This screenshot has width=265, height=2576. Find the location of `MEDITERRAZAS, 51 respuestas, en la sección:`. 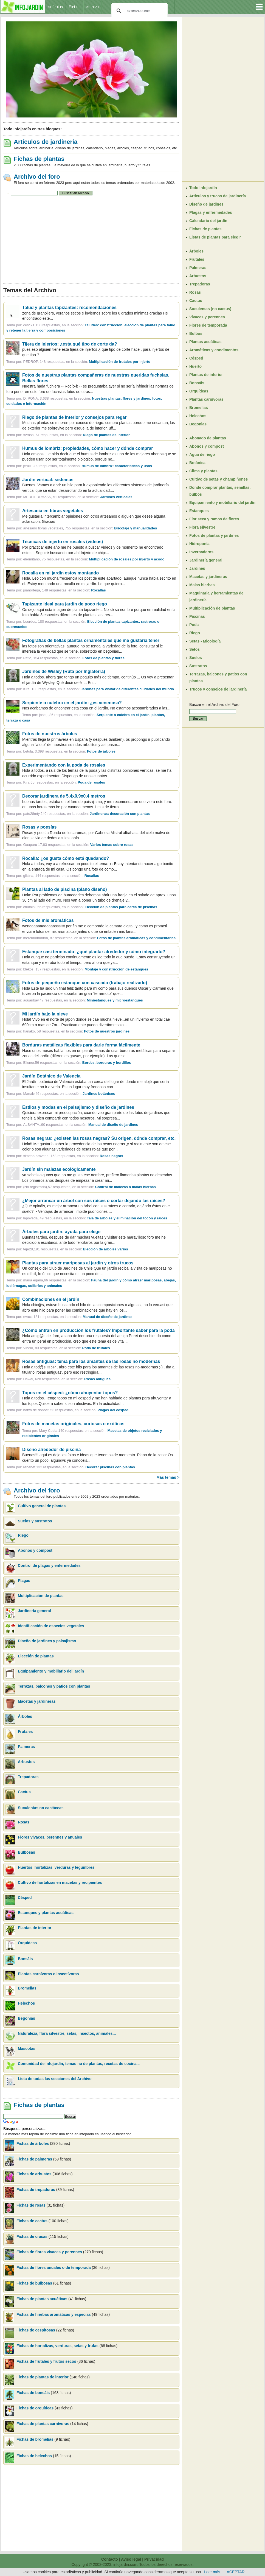

MEDITERRAZAS, 51 respuestas, en la sección: is located at coordinates (77, 497).